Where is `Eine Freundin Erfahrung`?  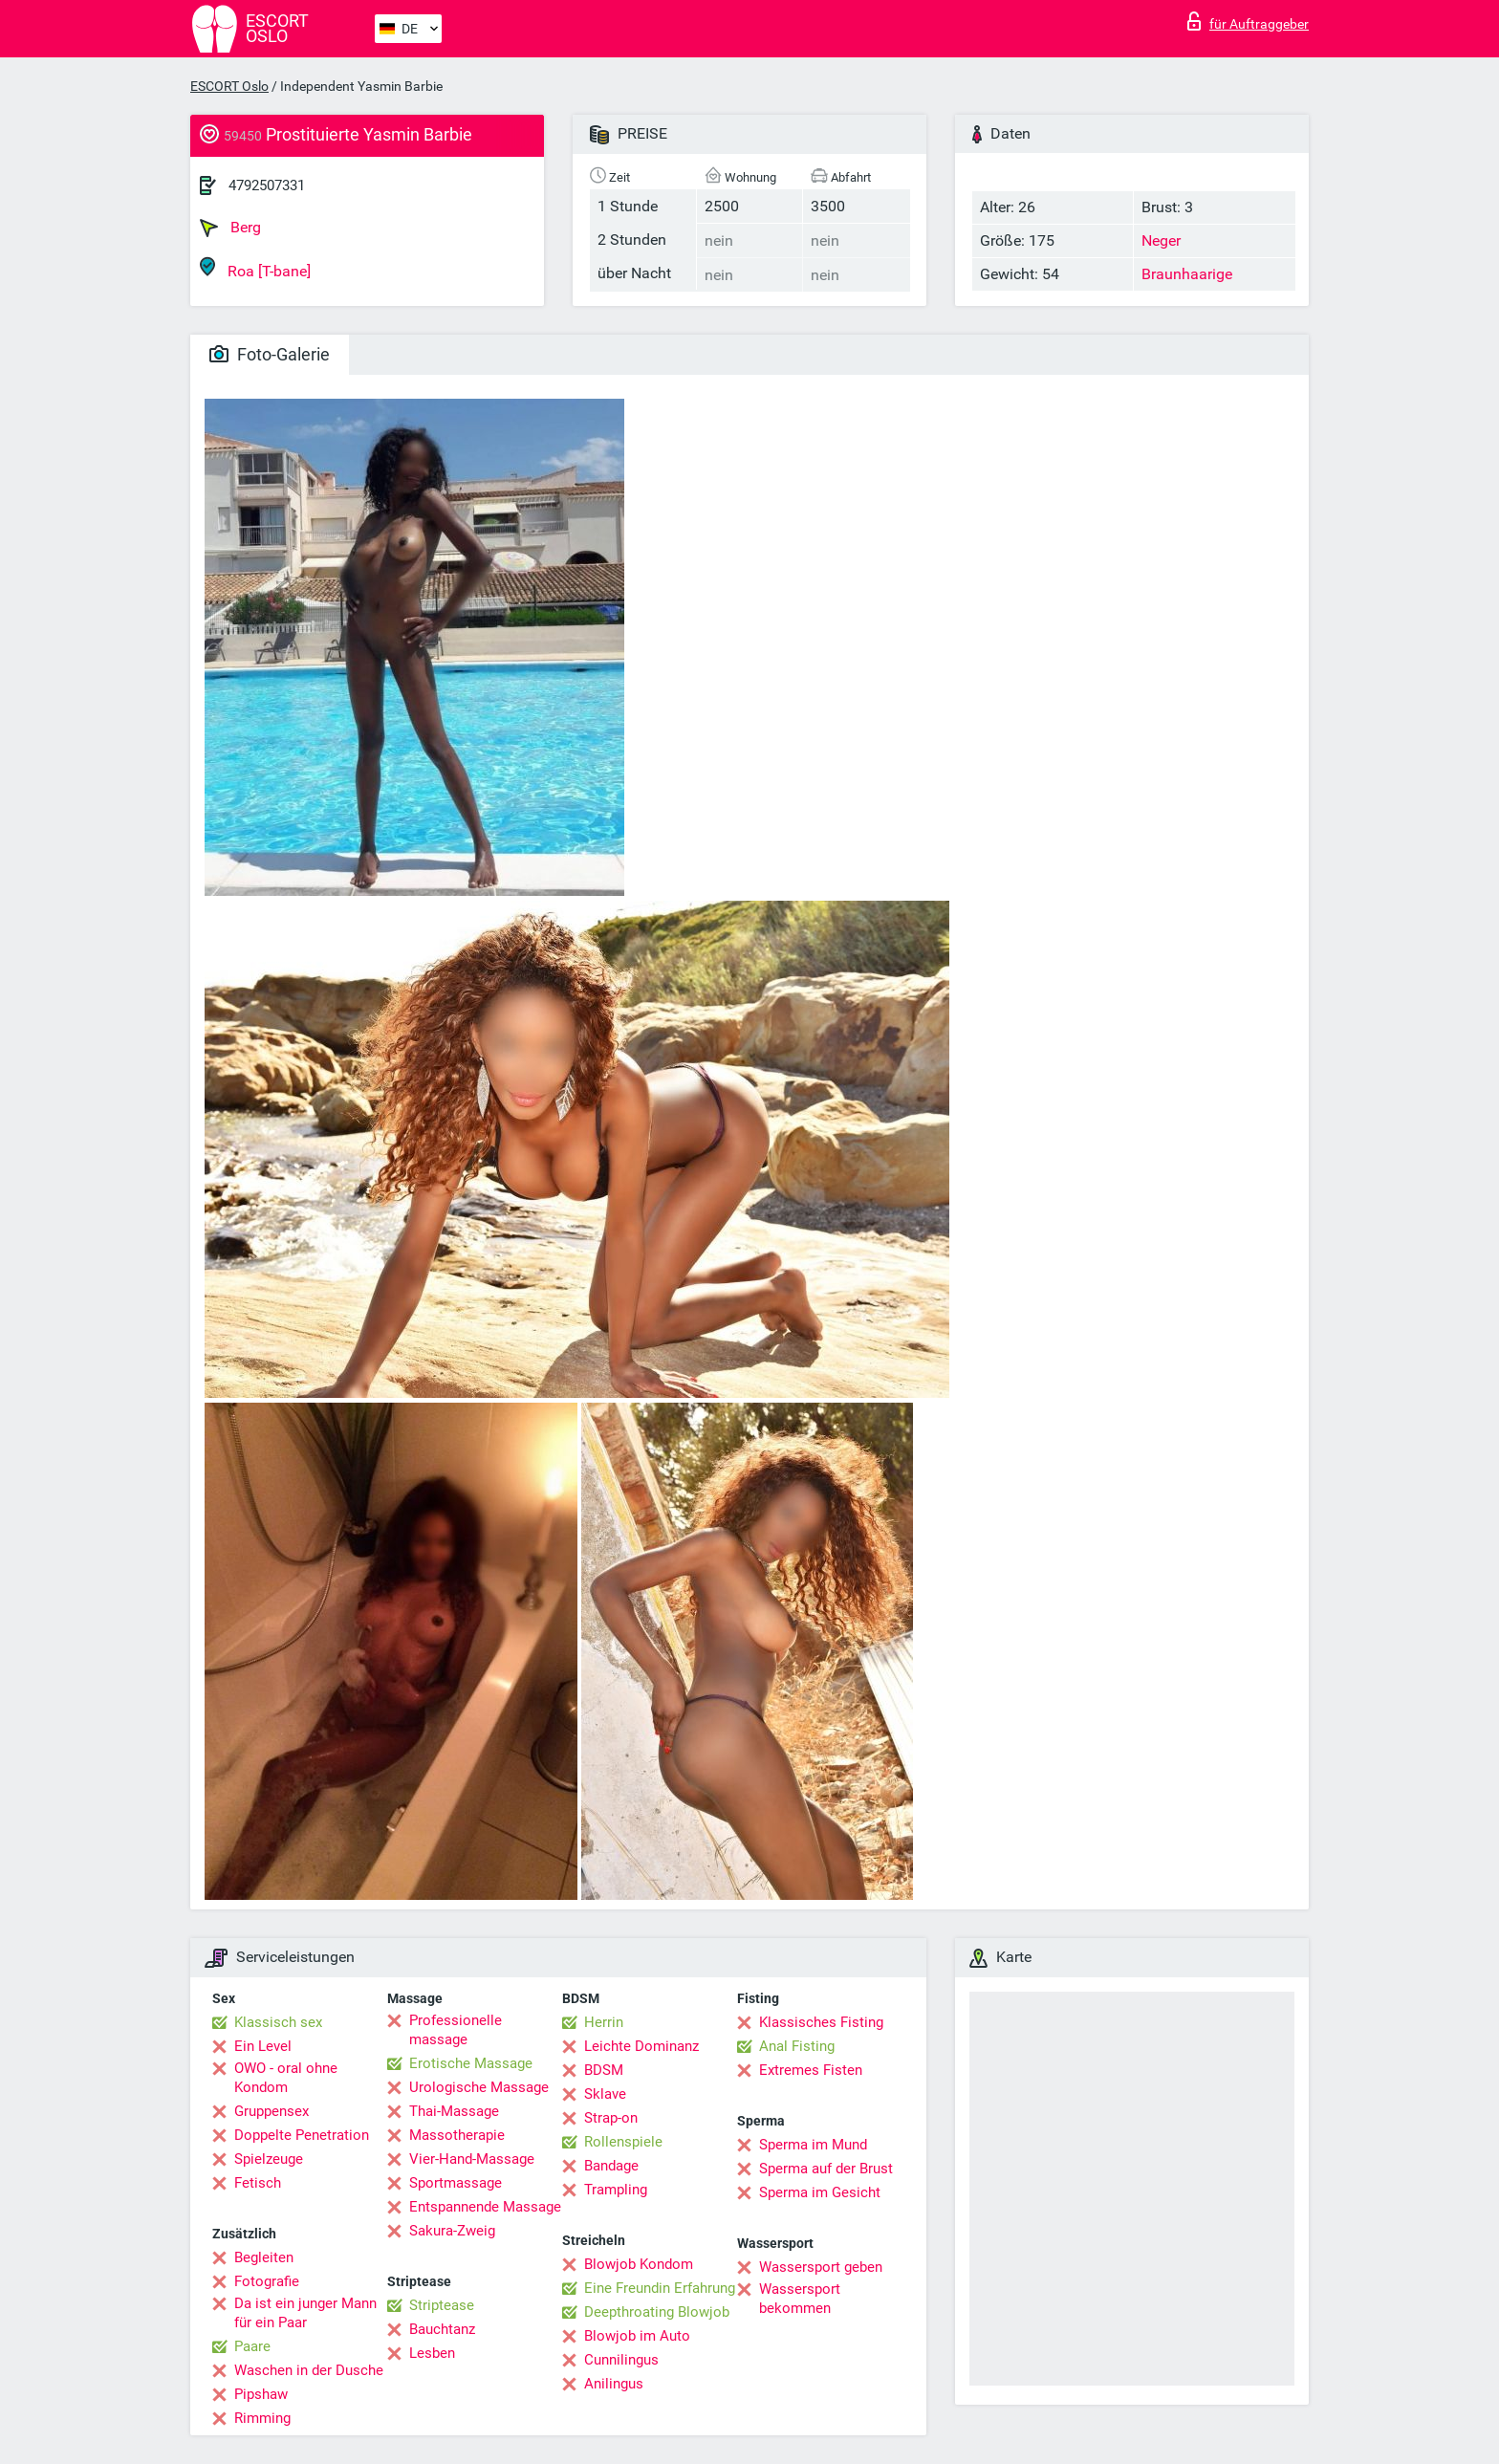
Eine Freundin Erfahrung is located at coordinates (659, 2288).